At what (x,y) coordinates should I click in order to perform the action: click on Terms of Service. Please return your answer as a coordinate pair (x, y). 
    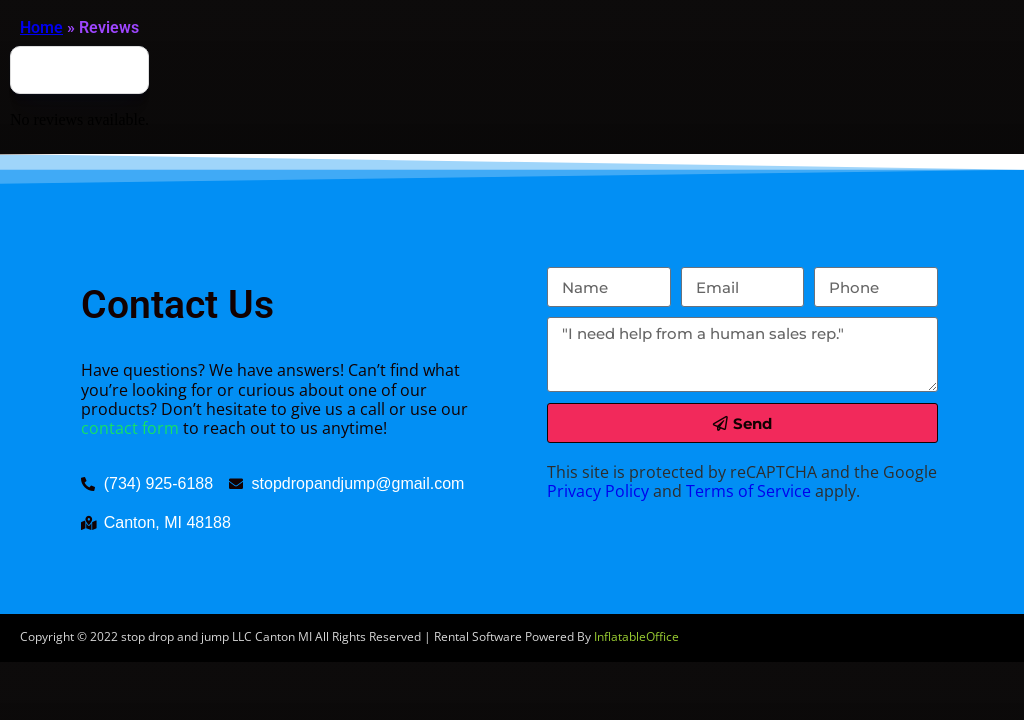
    Looking at the image, I should click on (748, 491).